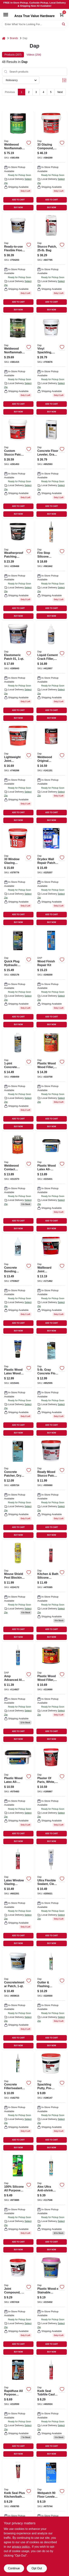 The height and width of the screenshot is (2576, 69). I want to click on privacy policy. [privacy policy (opens in a new tab)], so click(21, 2546).